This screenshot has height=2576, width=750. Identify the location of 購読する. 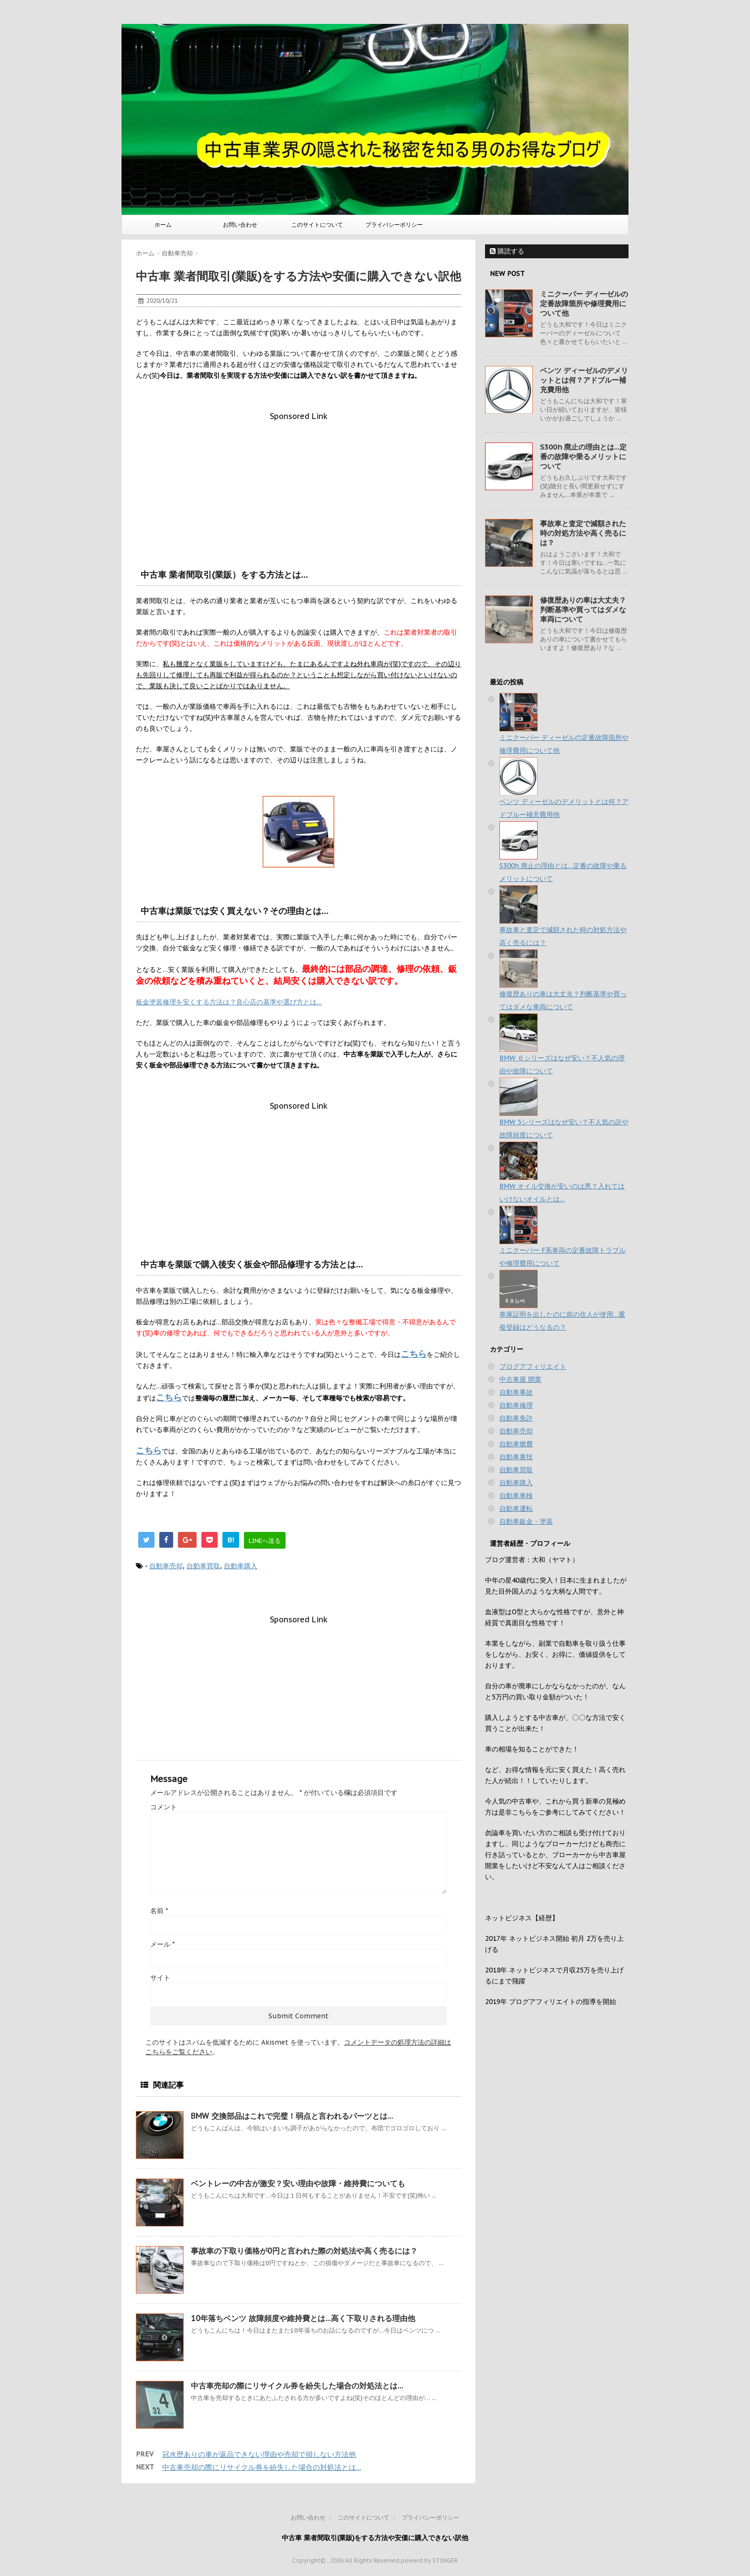
(507, 251).